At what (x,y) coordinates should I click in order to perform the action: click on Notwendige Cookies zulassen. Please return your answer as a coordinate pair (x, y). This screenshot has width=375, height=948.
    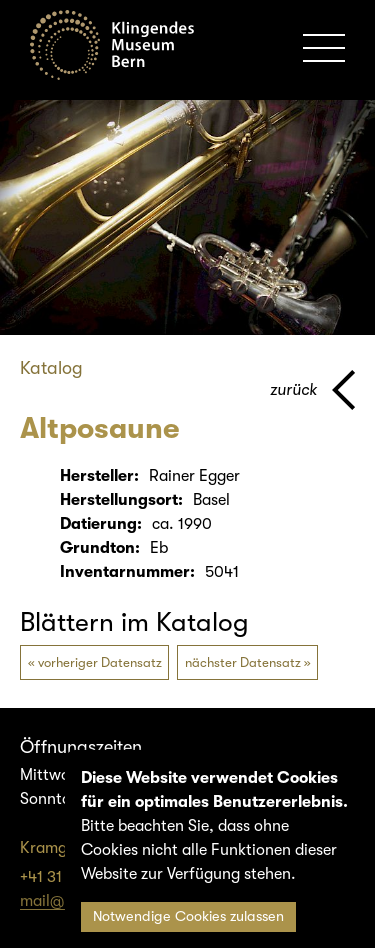
    Looking at the image, I should click on (188, 916).